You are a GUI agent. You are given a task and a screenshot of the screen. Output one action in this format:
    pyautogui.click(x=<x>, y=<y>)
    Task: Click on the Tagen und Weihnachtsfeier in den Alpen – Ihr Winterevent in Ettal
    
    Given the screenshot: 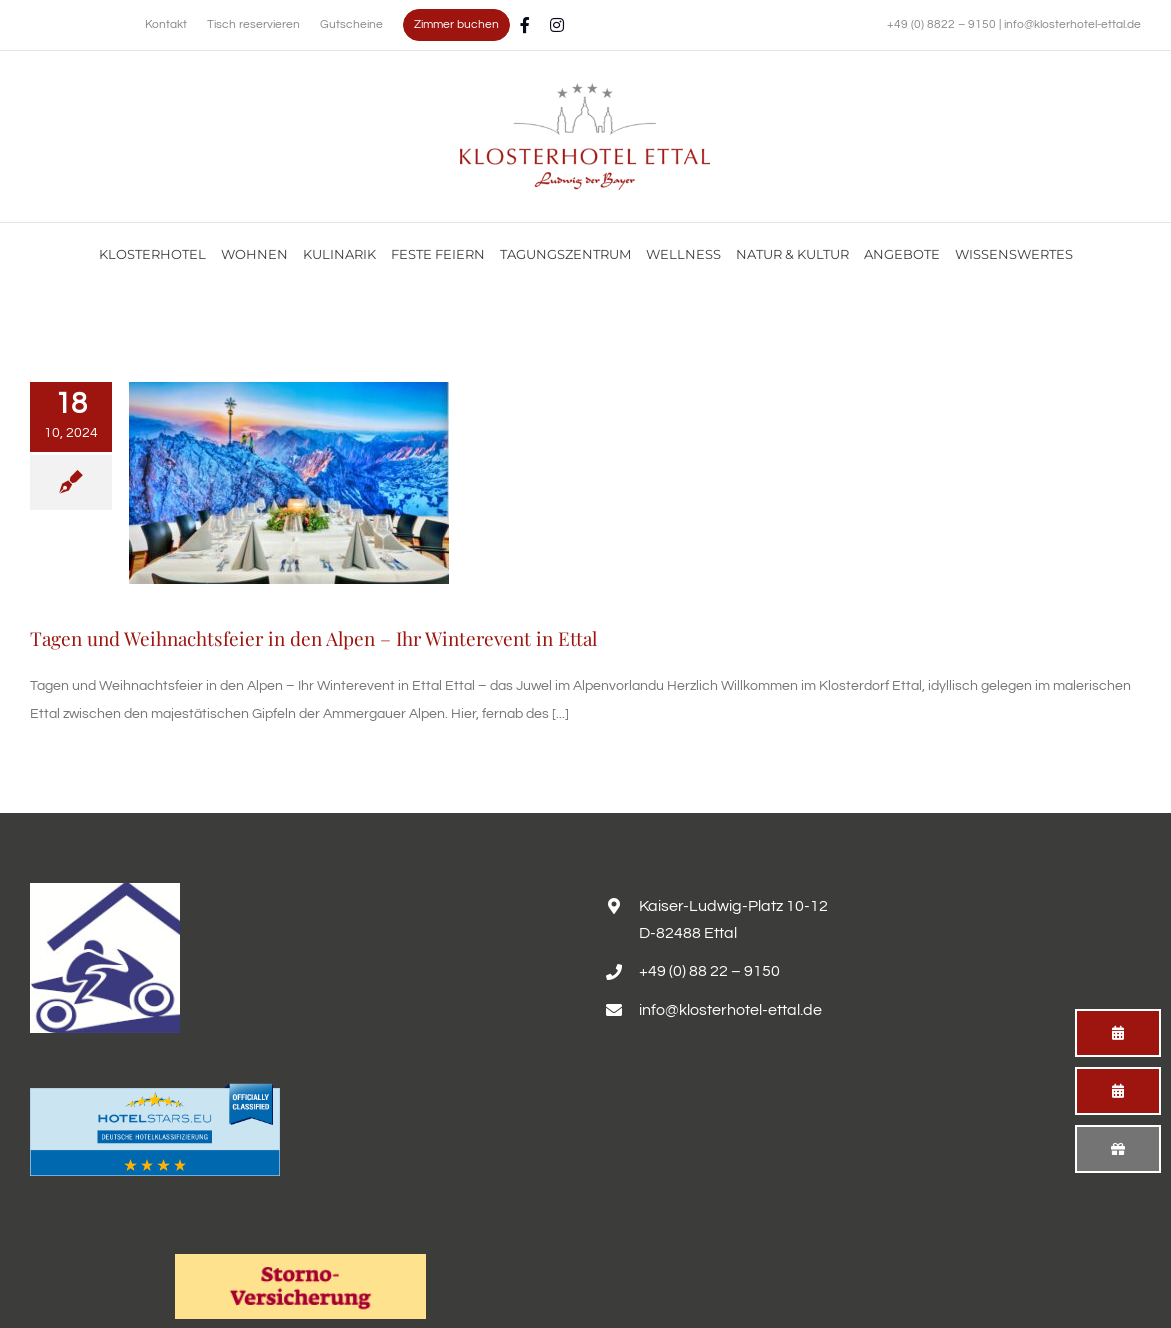 What is the action you would take?
    pyautogui.click(x=313, y=638)
    